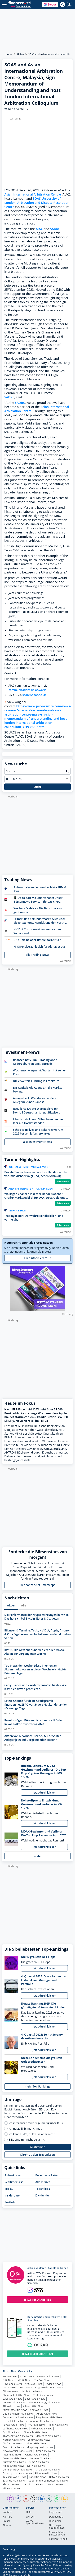 This screenshot has height=2576, width=75. What do you see at coordinates (55, 2521) in the screenshot?
I see `Disclaimer` at bounding box center [55, 2521].